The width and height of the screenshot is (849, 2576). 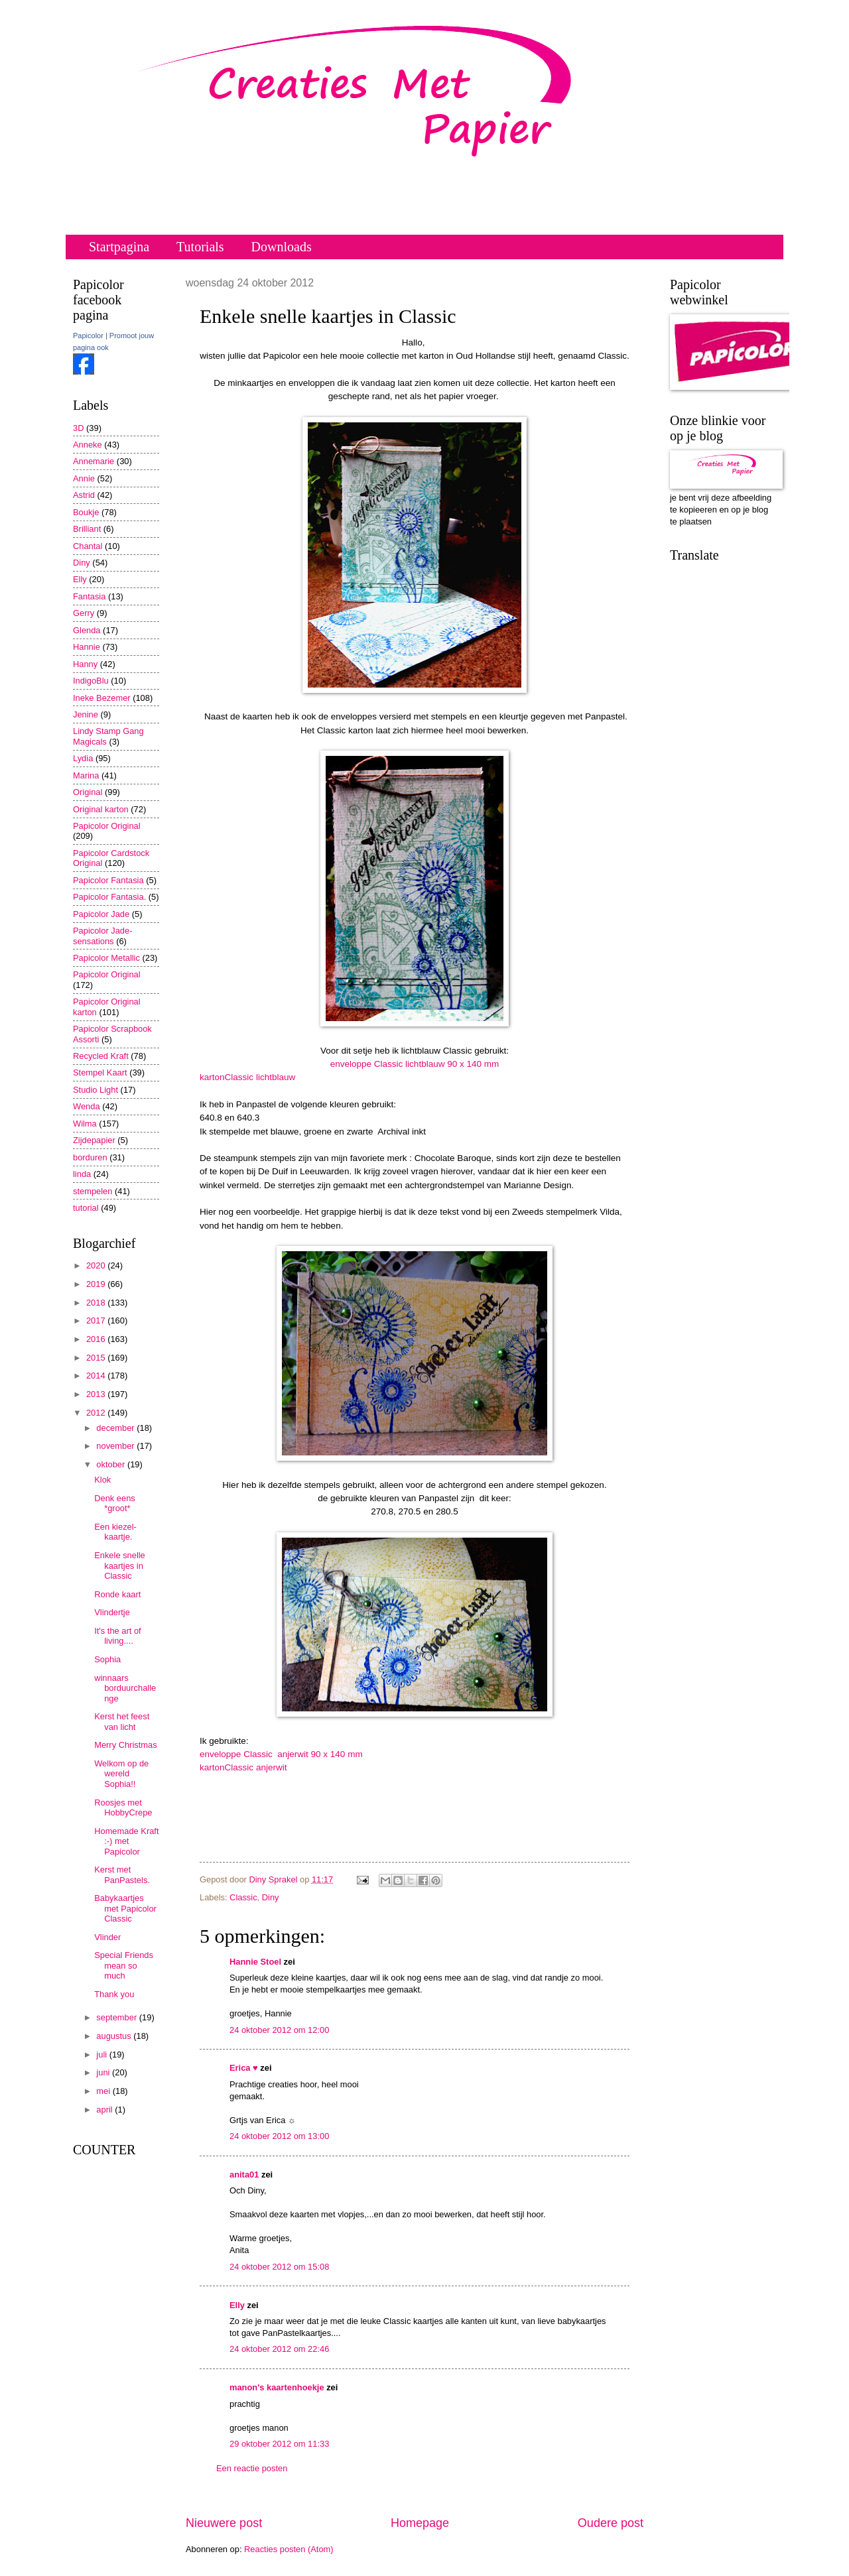 I want to click on oktober, so click(x=111, y=1464).